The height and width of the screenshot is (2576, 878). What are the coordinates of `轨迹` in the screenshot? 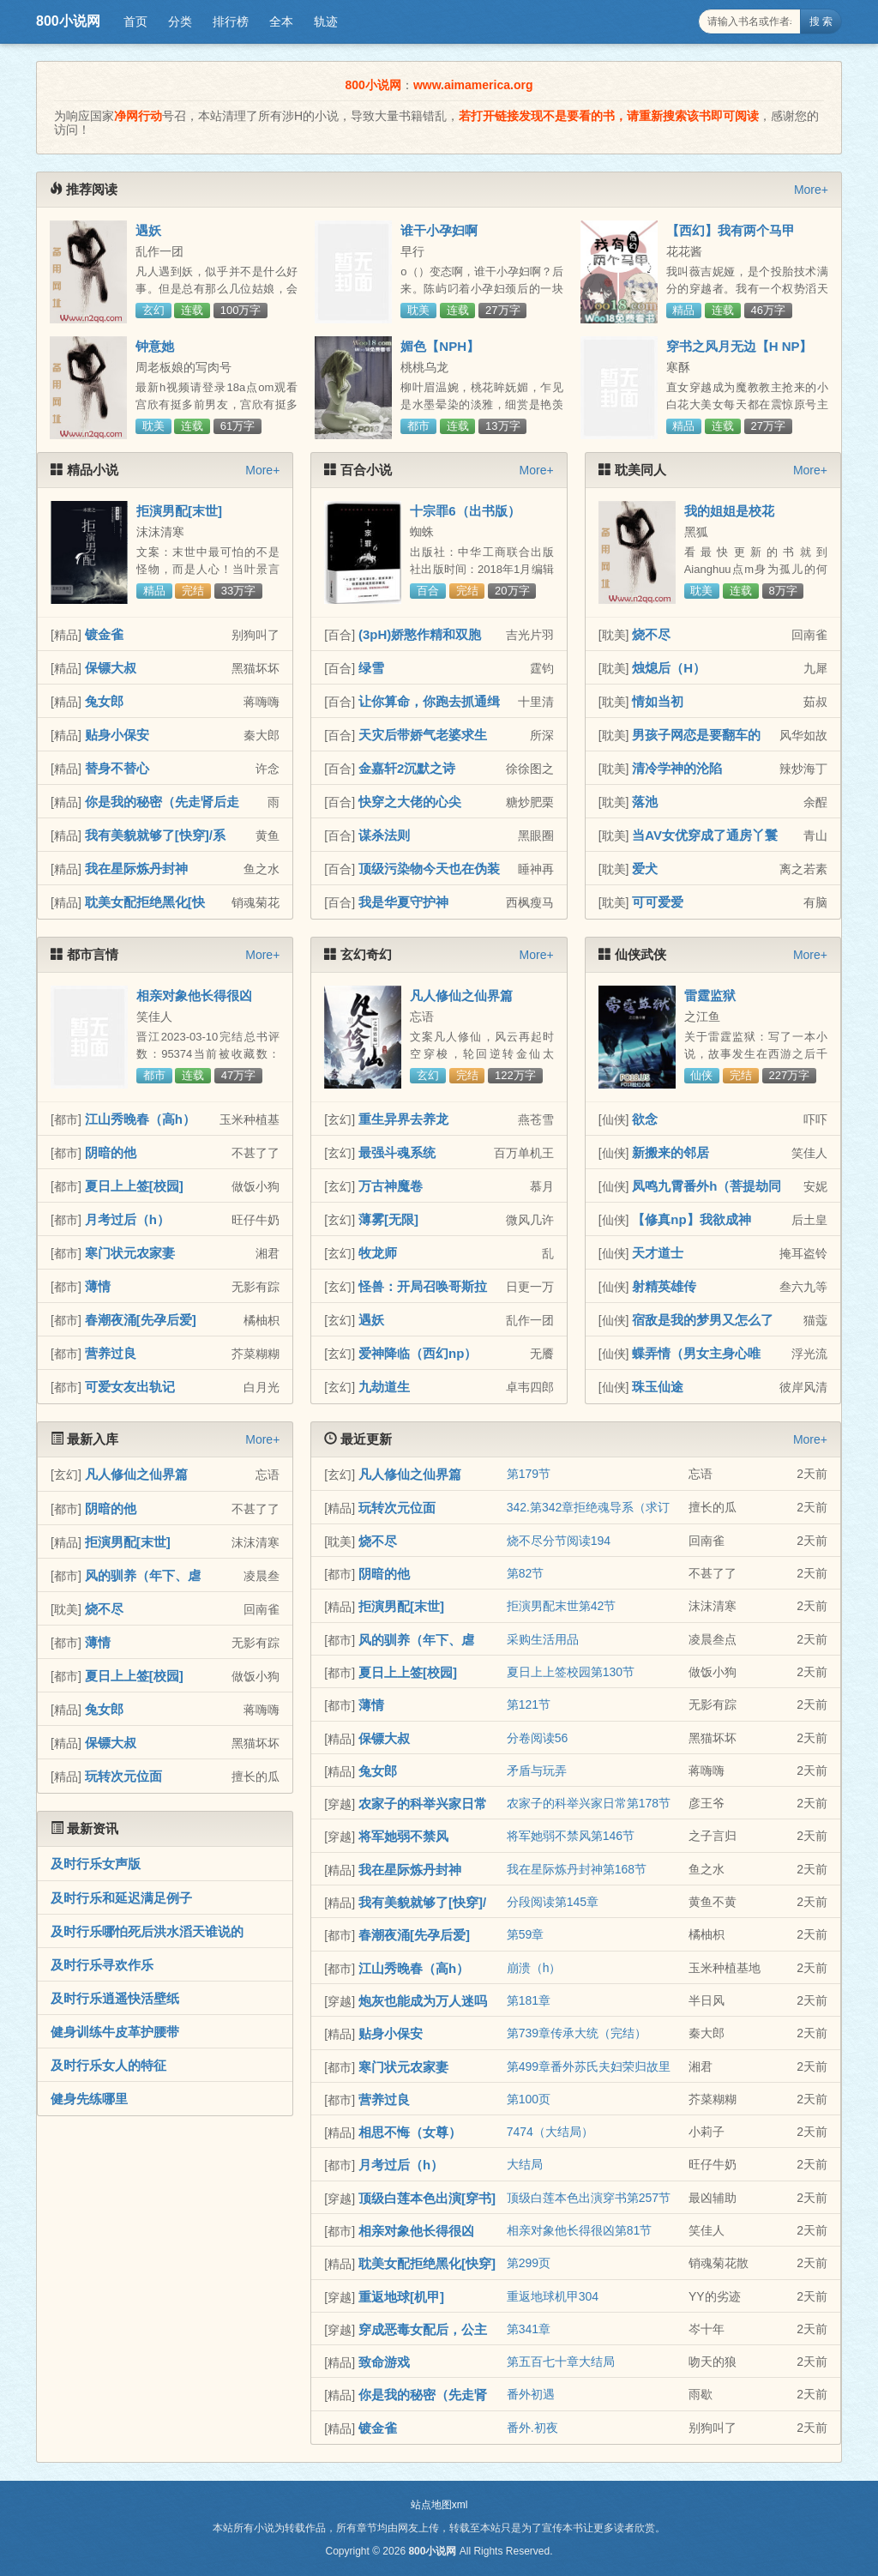 It's located at (326, 21).